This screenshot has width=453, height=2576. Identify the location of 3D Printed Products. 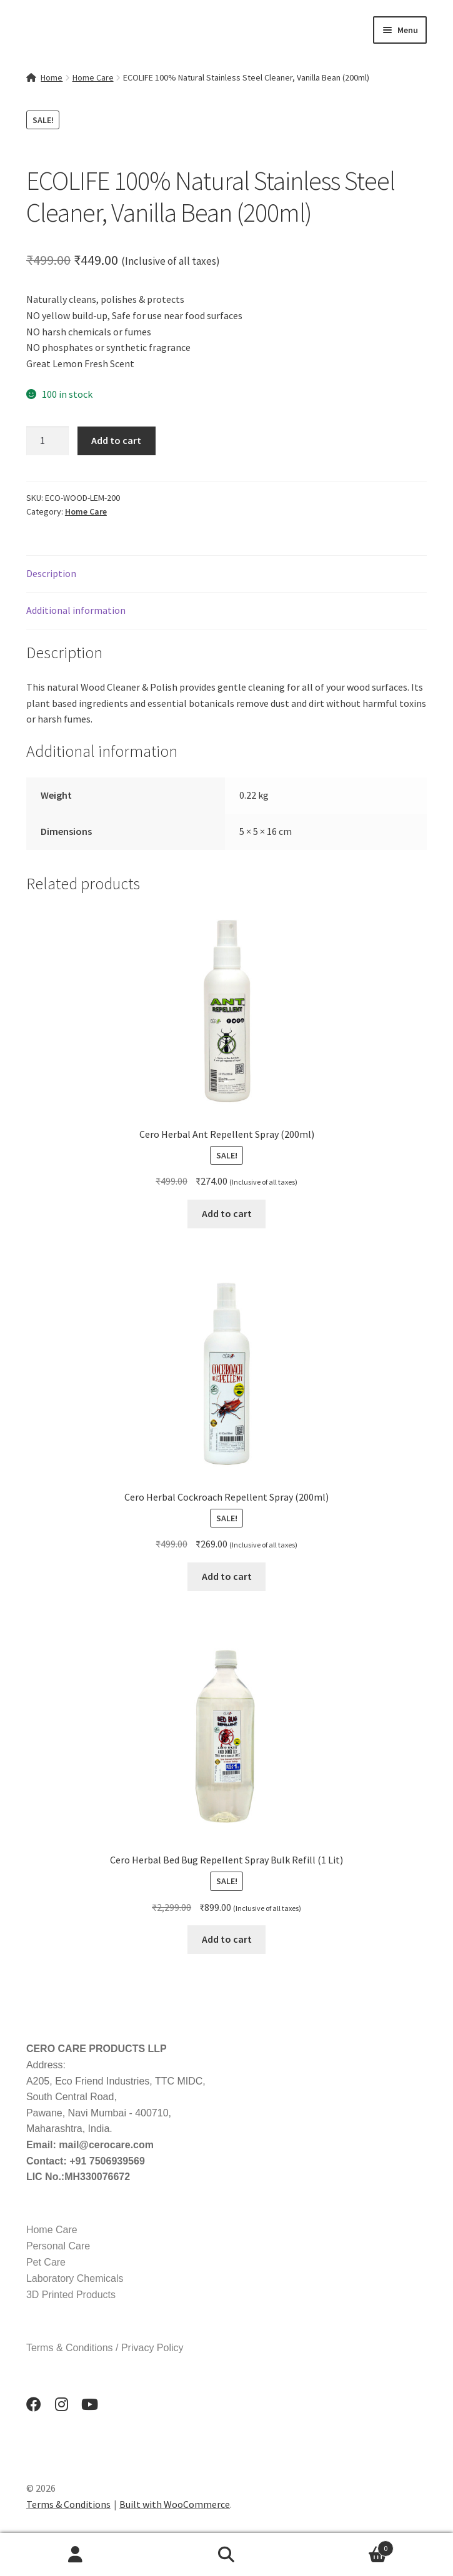
(71, 2294).